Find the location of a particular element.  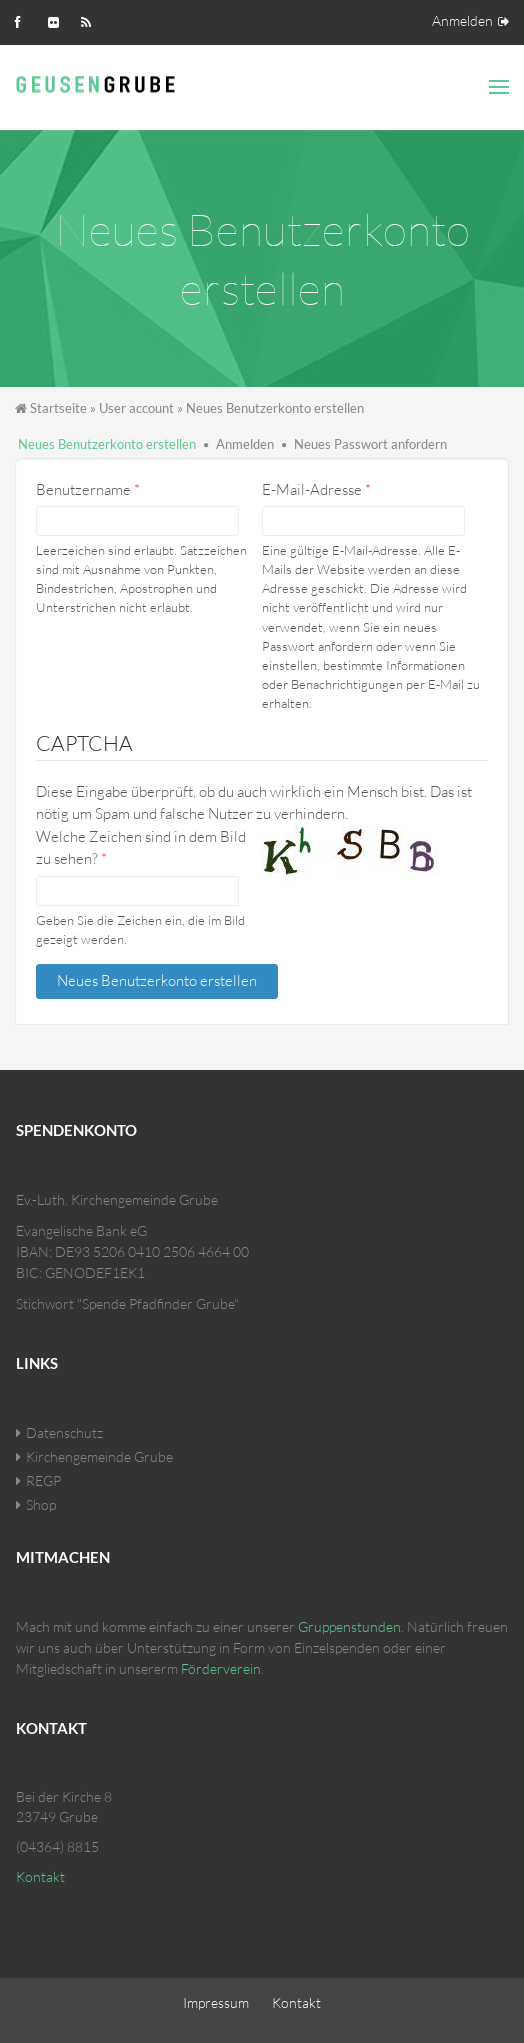

User account is located at coordinates (136, 408).